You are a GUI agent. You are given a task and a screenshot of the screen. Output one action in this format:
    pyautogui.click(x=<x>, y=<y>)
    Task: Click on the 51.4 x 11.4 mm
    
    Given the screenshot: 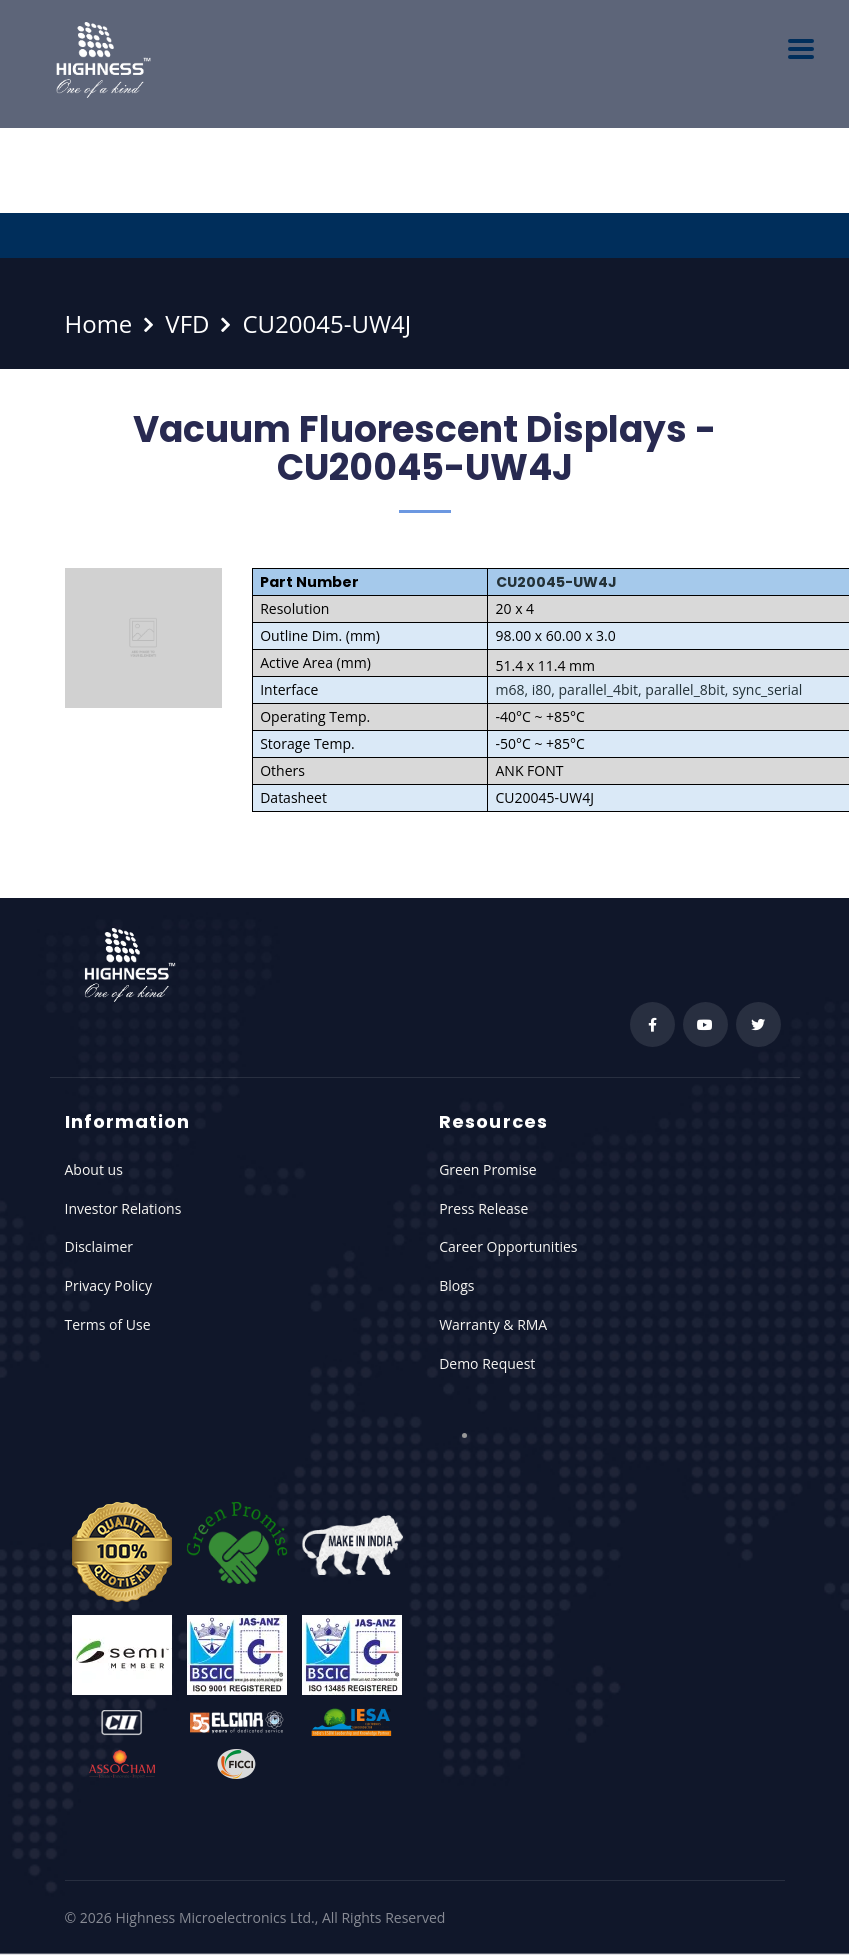 What is the action you would take?
    pyautogui.click(x=546, y=665)
    